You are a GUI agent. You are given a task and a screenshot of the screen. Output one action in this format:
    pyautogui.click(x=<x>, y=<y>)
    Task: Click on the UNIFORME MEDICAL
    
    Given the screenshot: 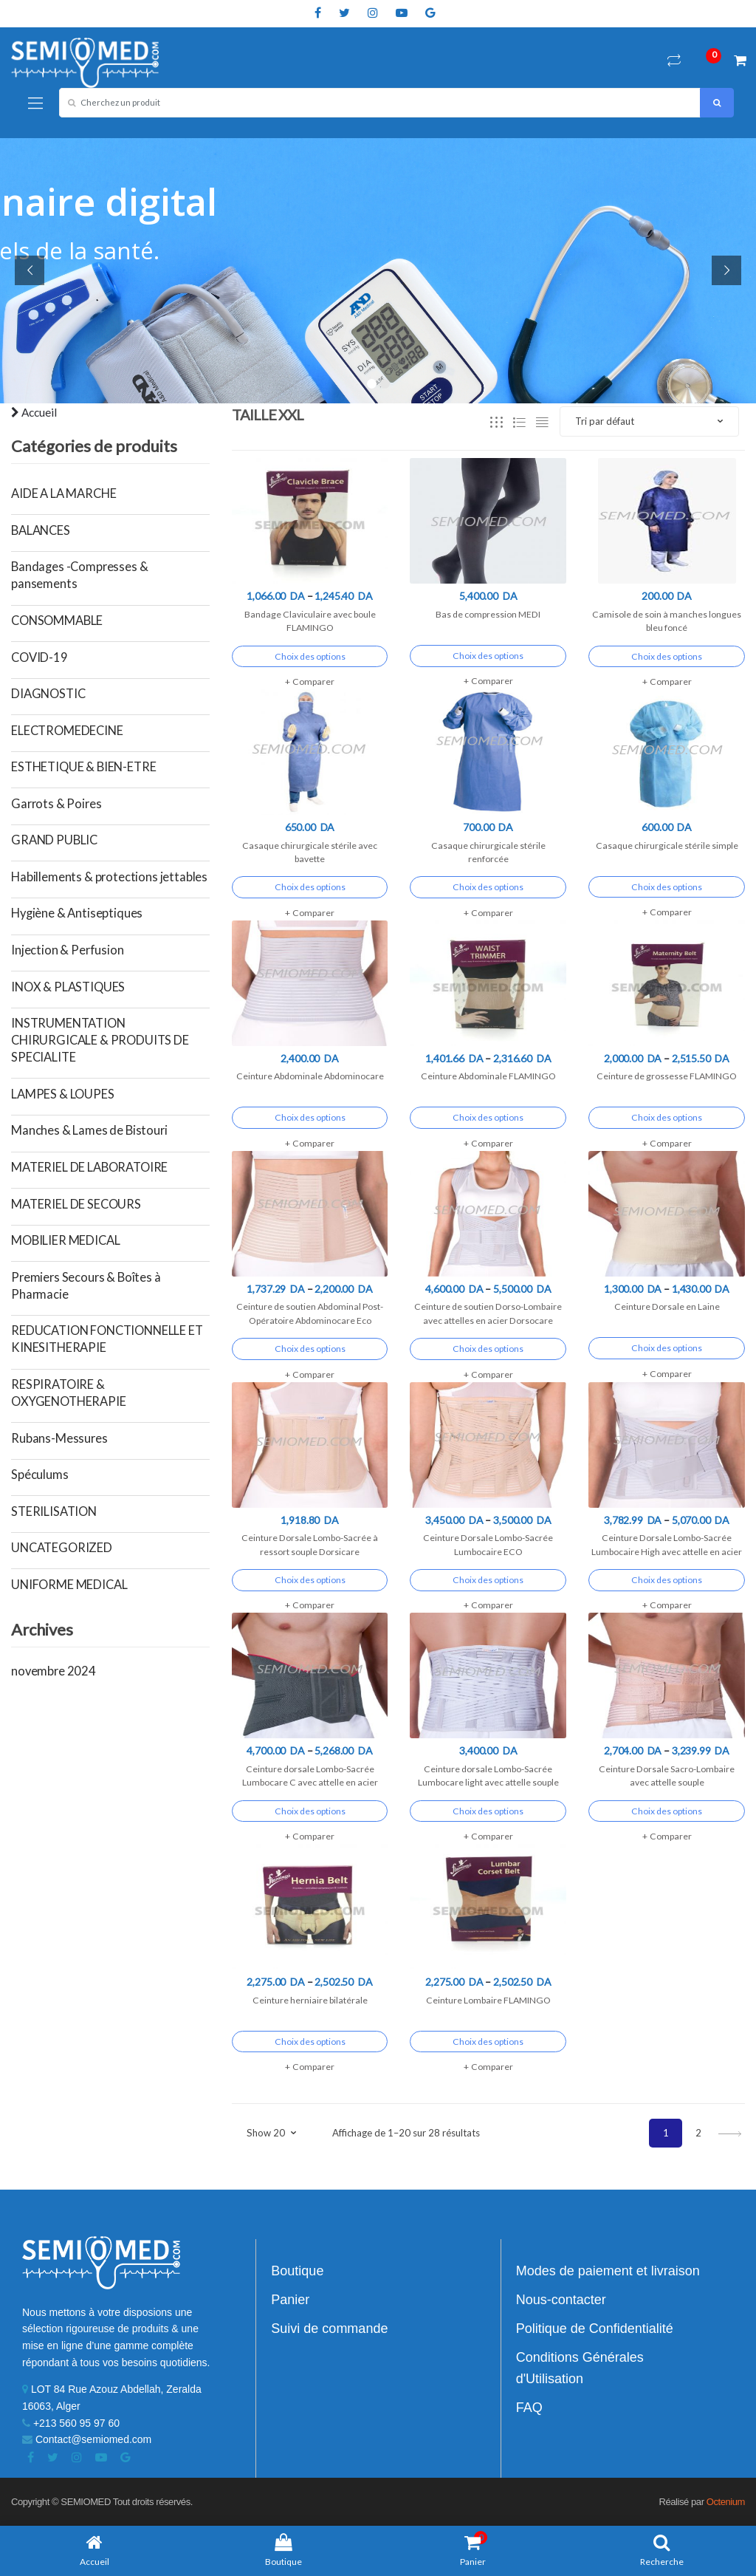 What is the action you would take?
    pyautogui.click(x=69, y=1584)
    